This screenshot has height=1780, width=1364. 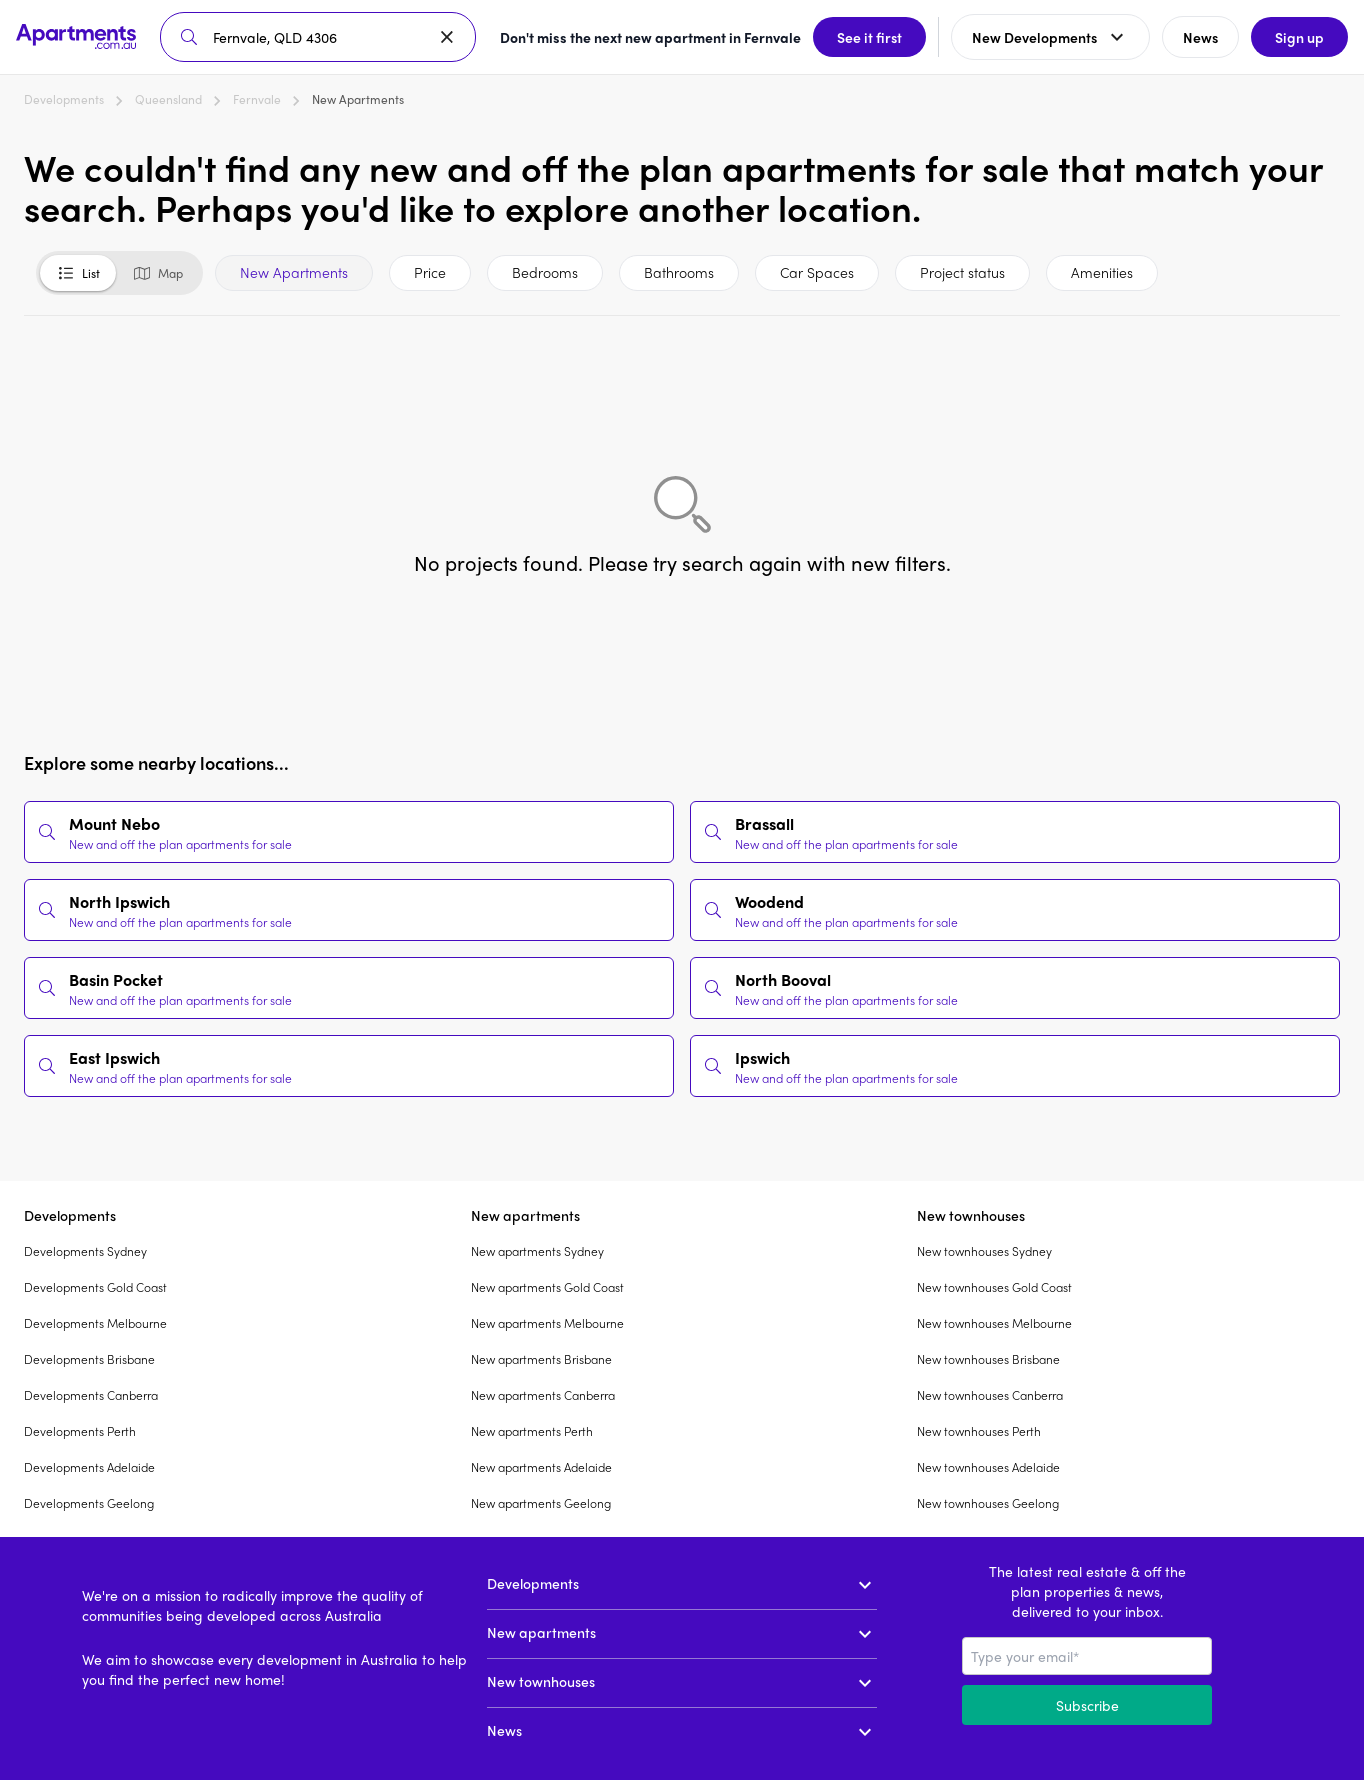 I want to click on Developments Gold Coast, so click(x=95, y=1287).